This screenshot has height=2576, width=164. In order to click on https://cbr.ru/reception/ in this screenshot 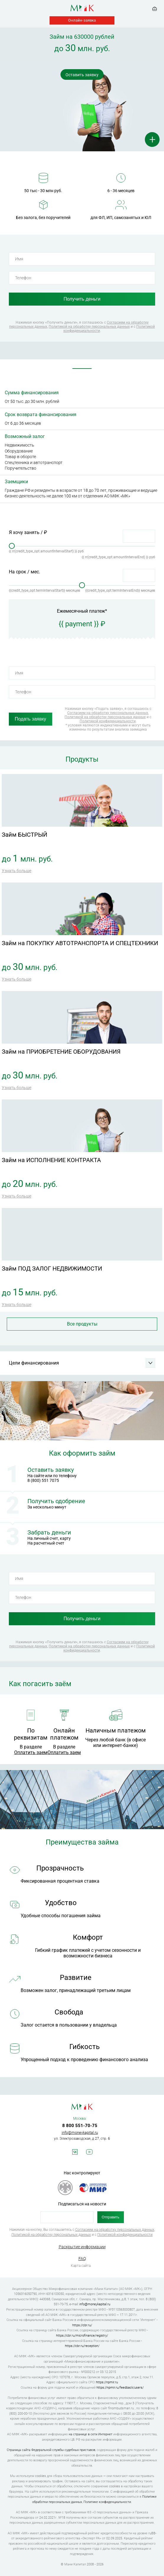, I will do `click(82, 2346)`.